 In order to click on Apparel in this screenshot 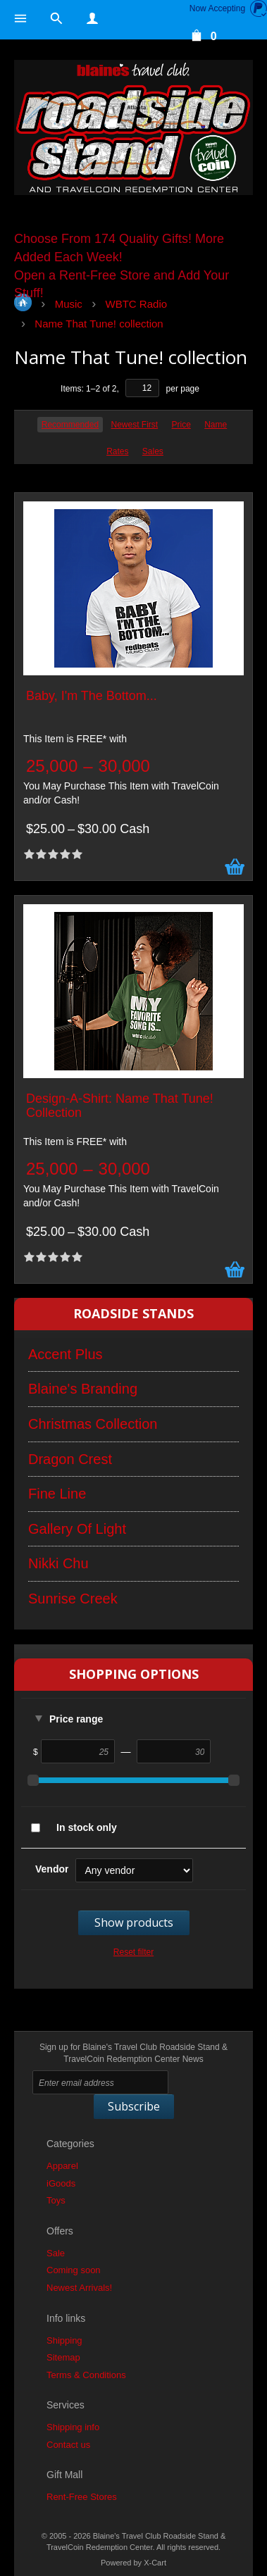, I will do `click(62, 2166)`.